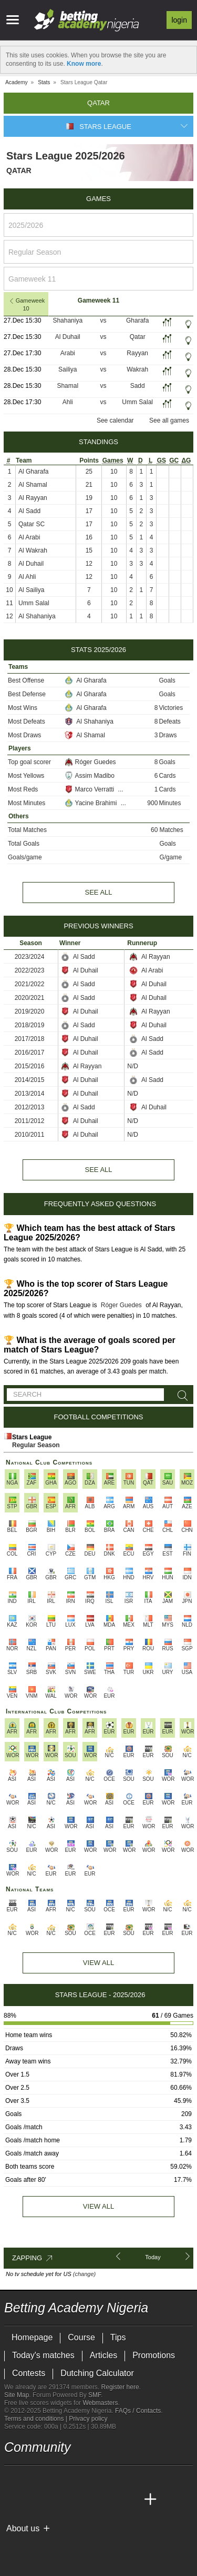 Image resolution: width=197 pixels, height=2576 pixels. I want to click on [Betting Academy Nigeria], so click(13, 2500).